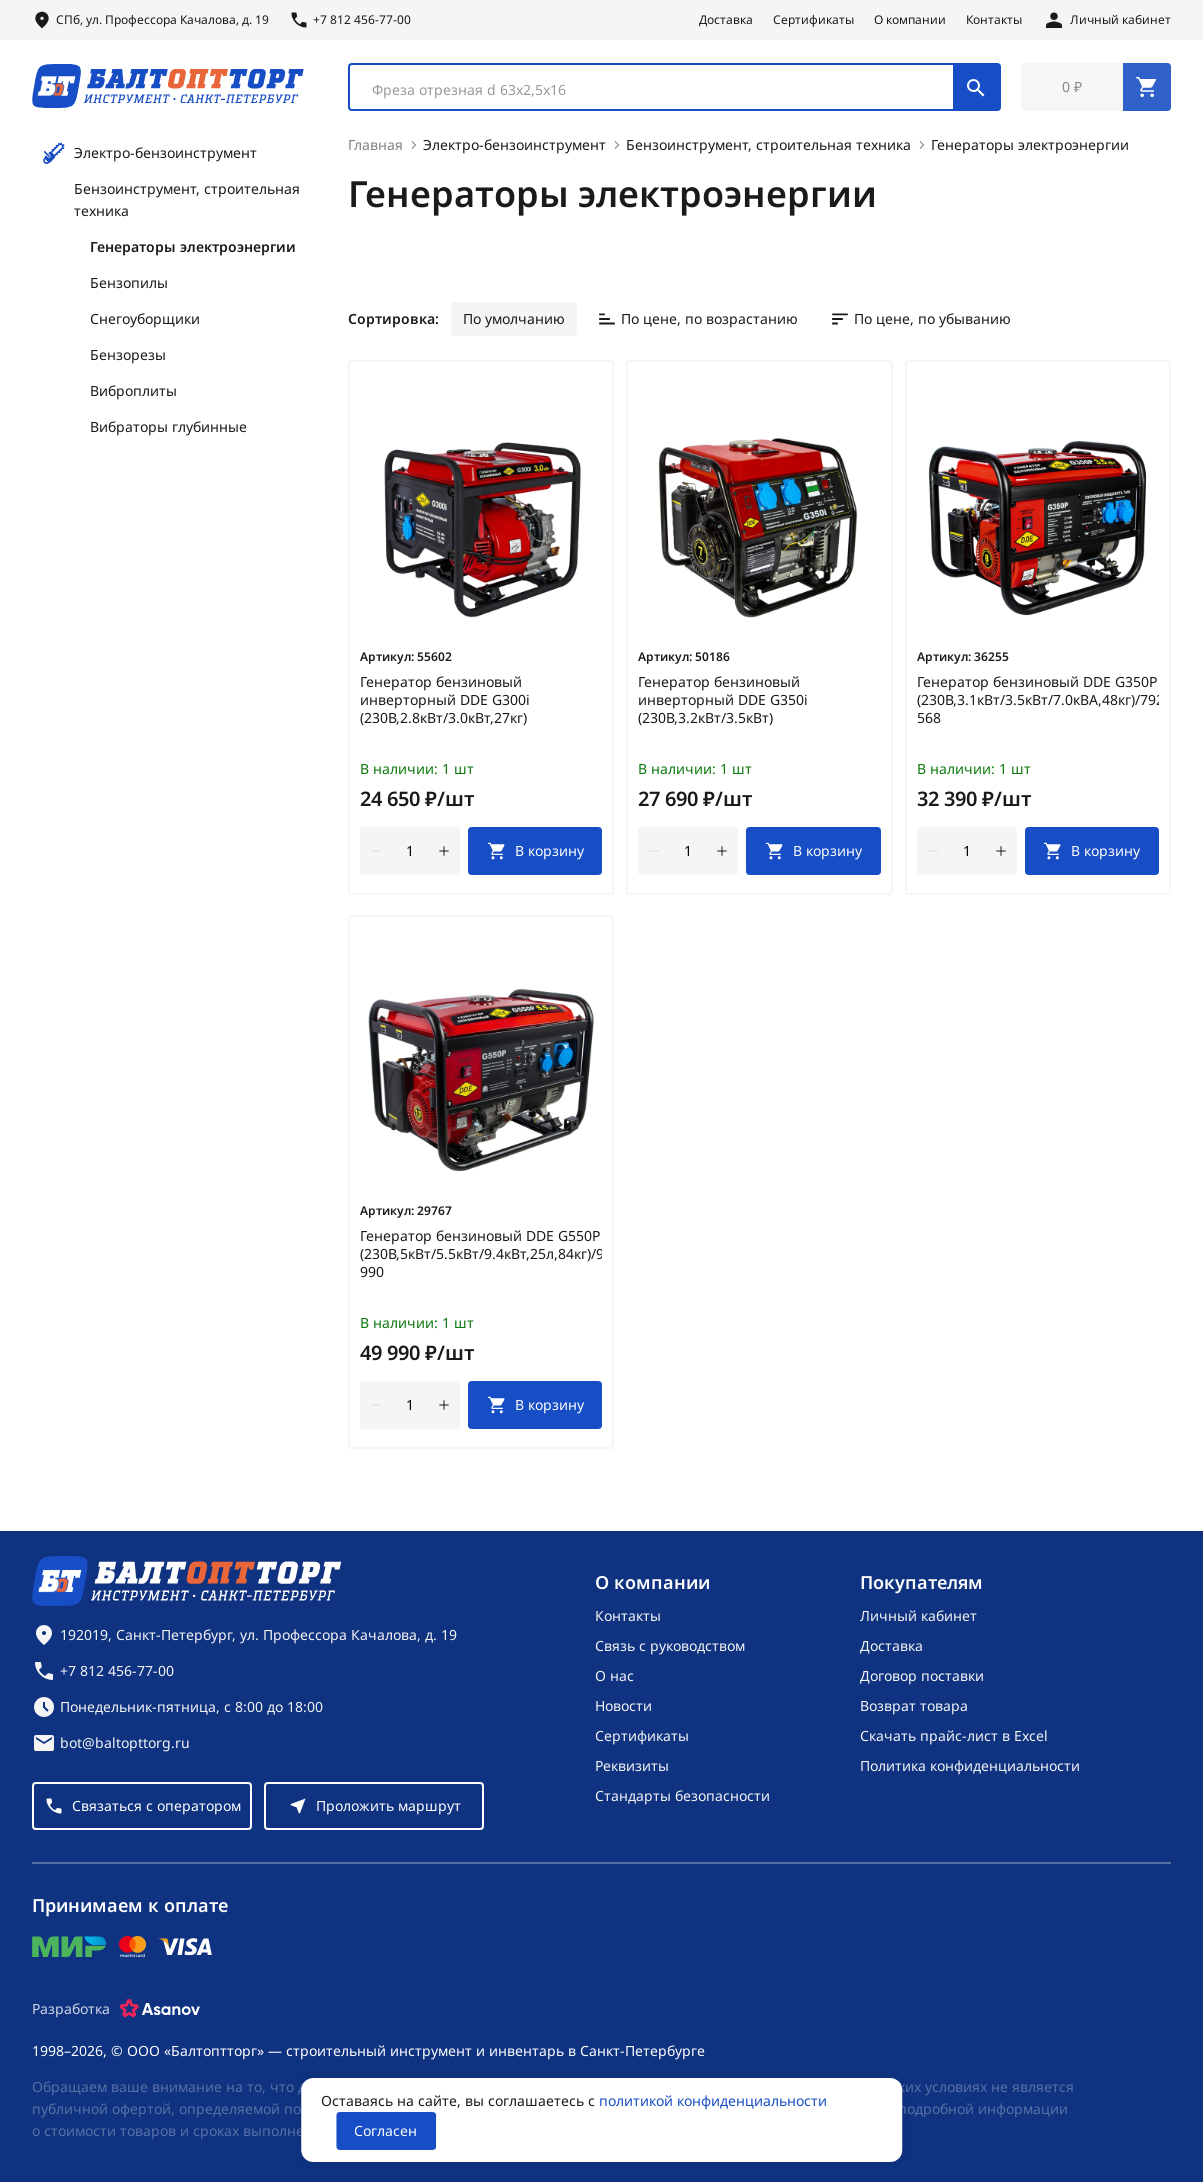 This screenshot has width=1203, height=2182. Describe the element at coordinates (385, 2130) in the screenshot. I see `Согласен` at that location.